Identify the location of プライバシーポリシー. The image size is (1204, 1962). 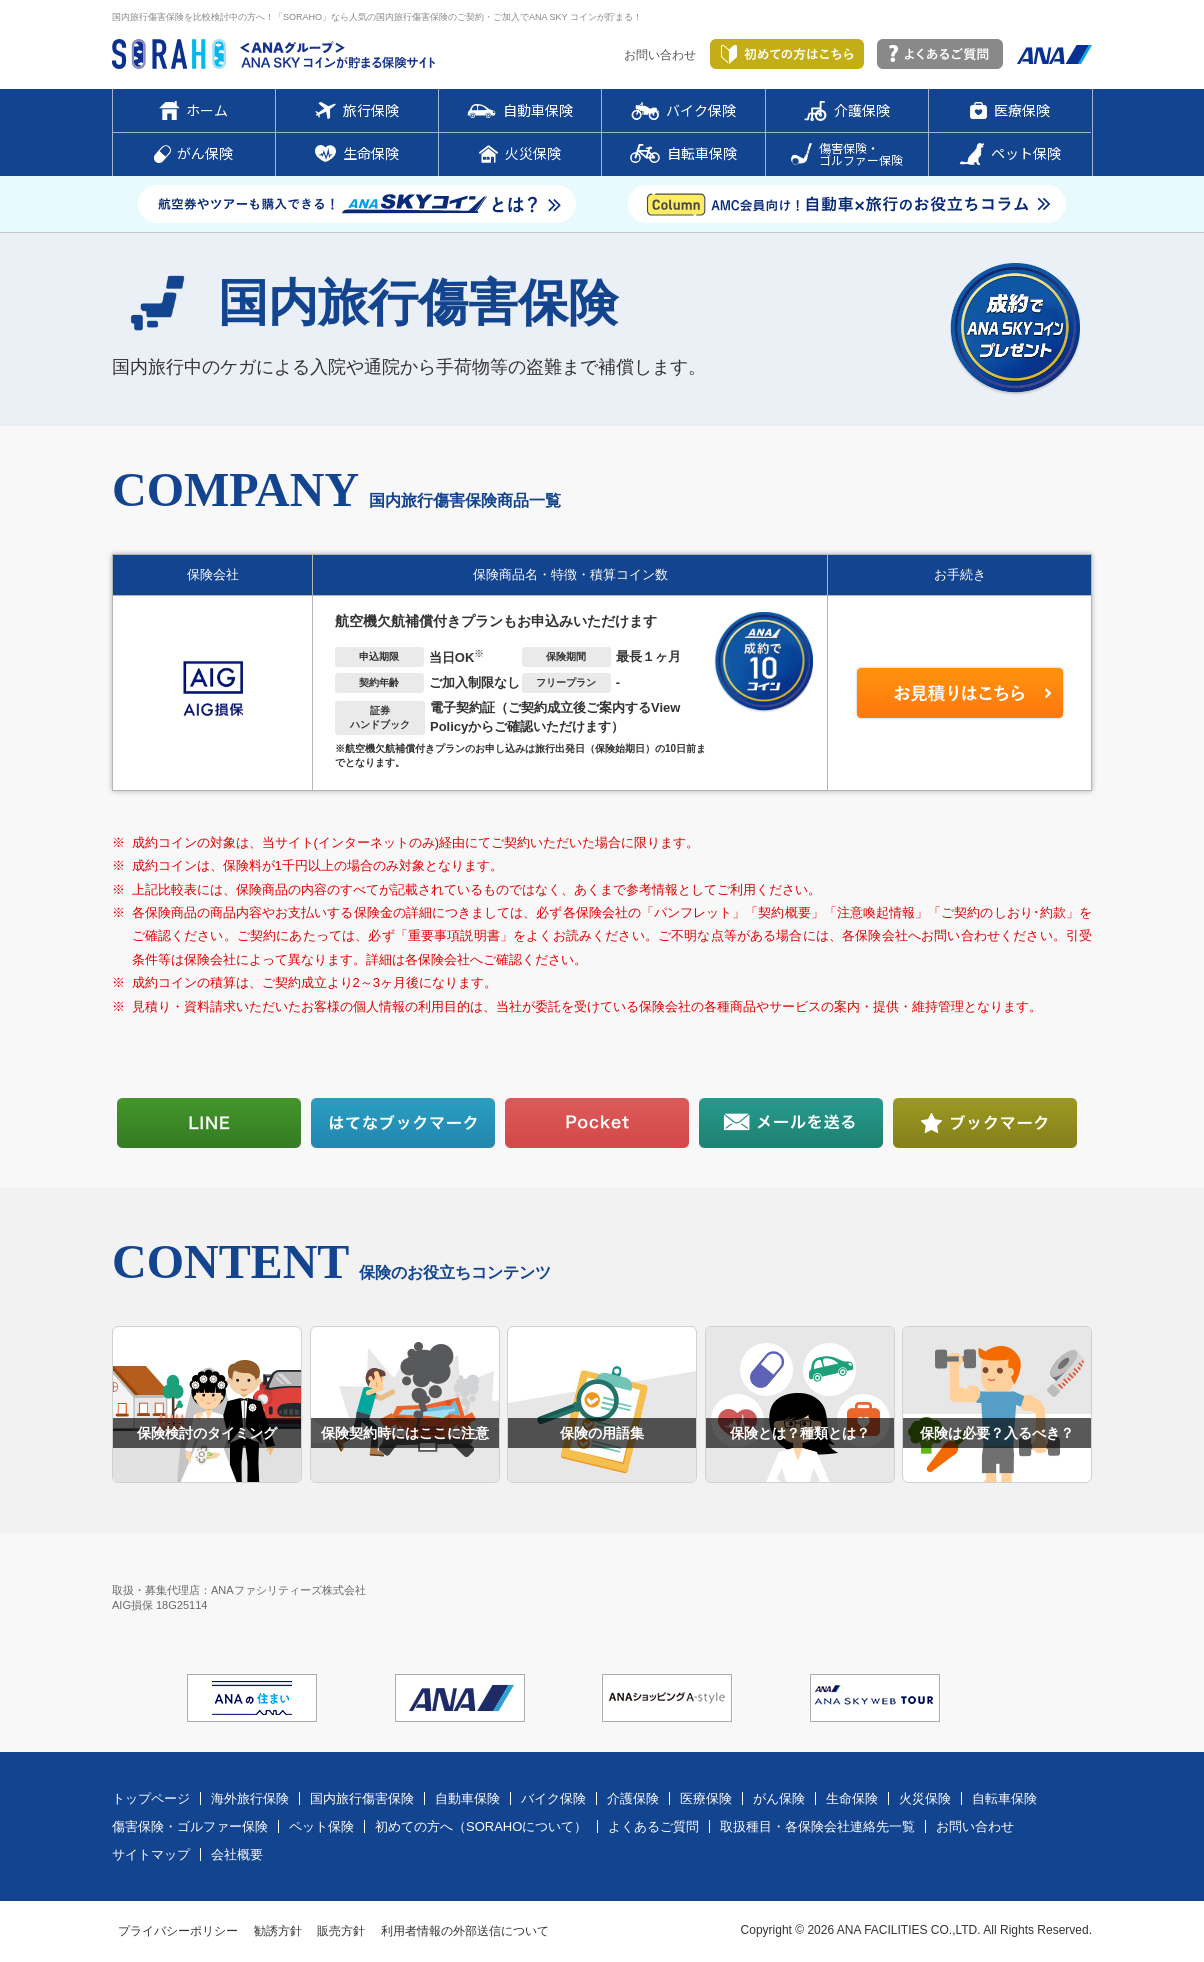
(178, 1931).